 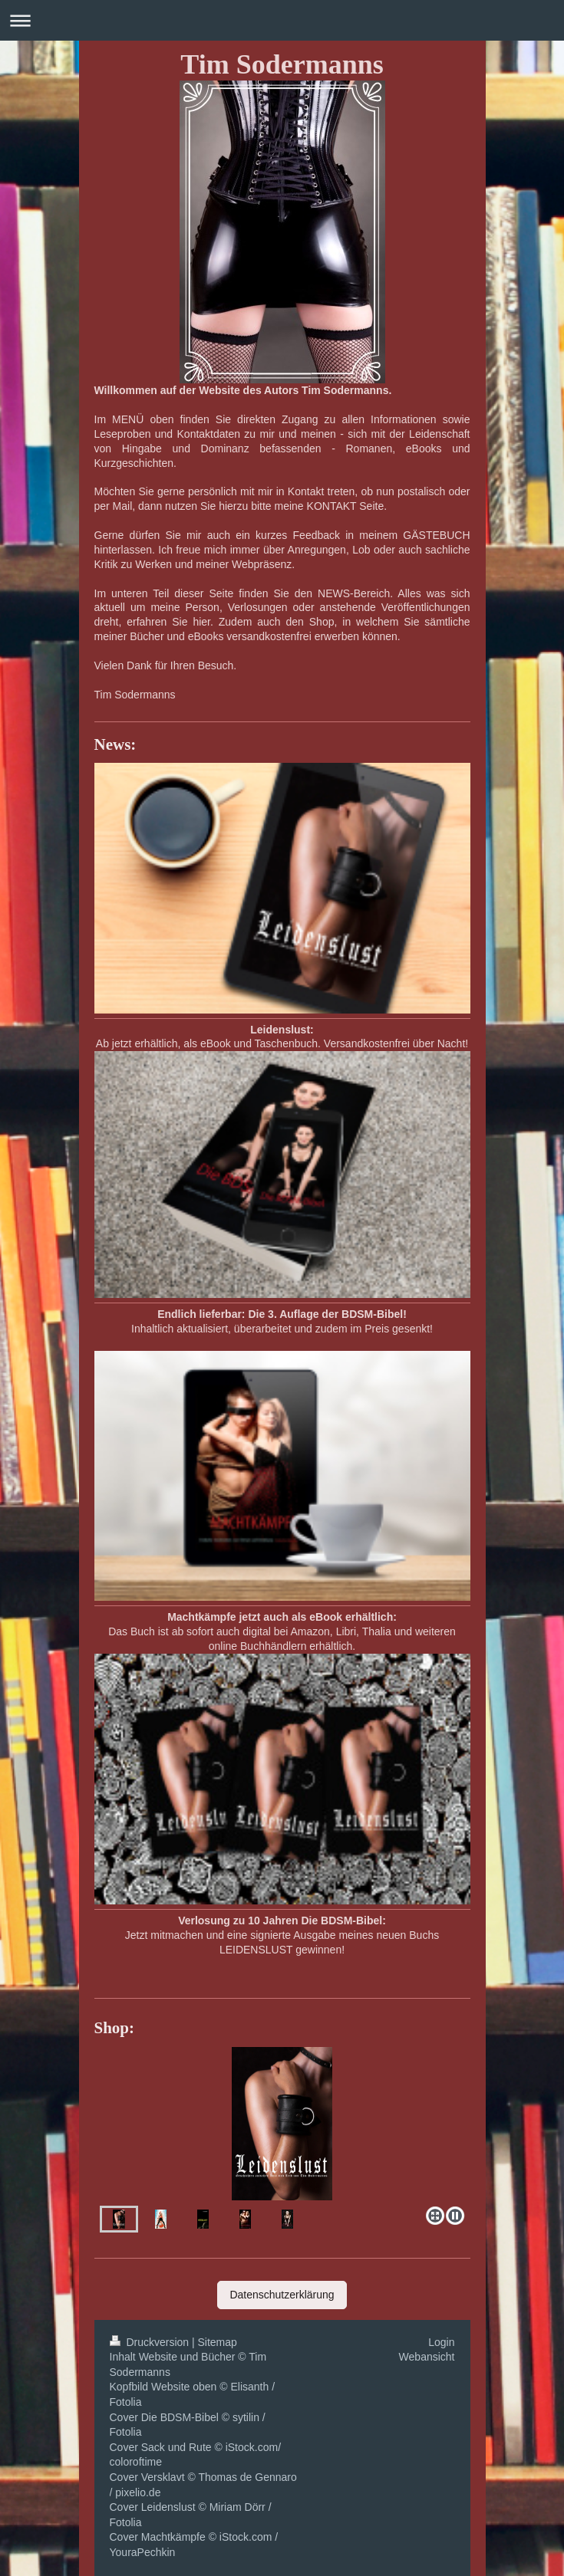 I want to click on Verlosung zu 10 Jahren Die BDSM-Bibel:, so click(x=282, y=1920).